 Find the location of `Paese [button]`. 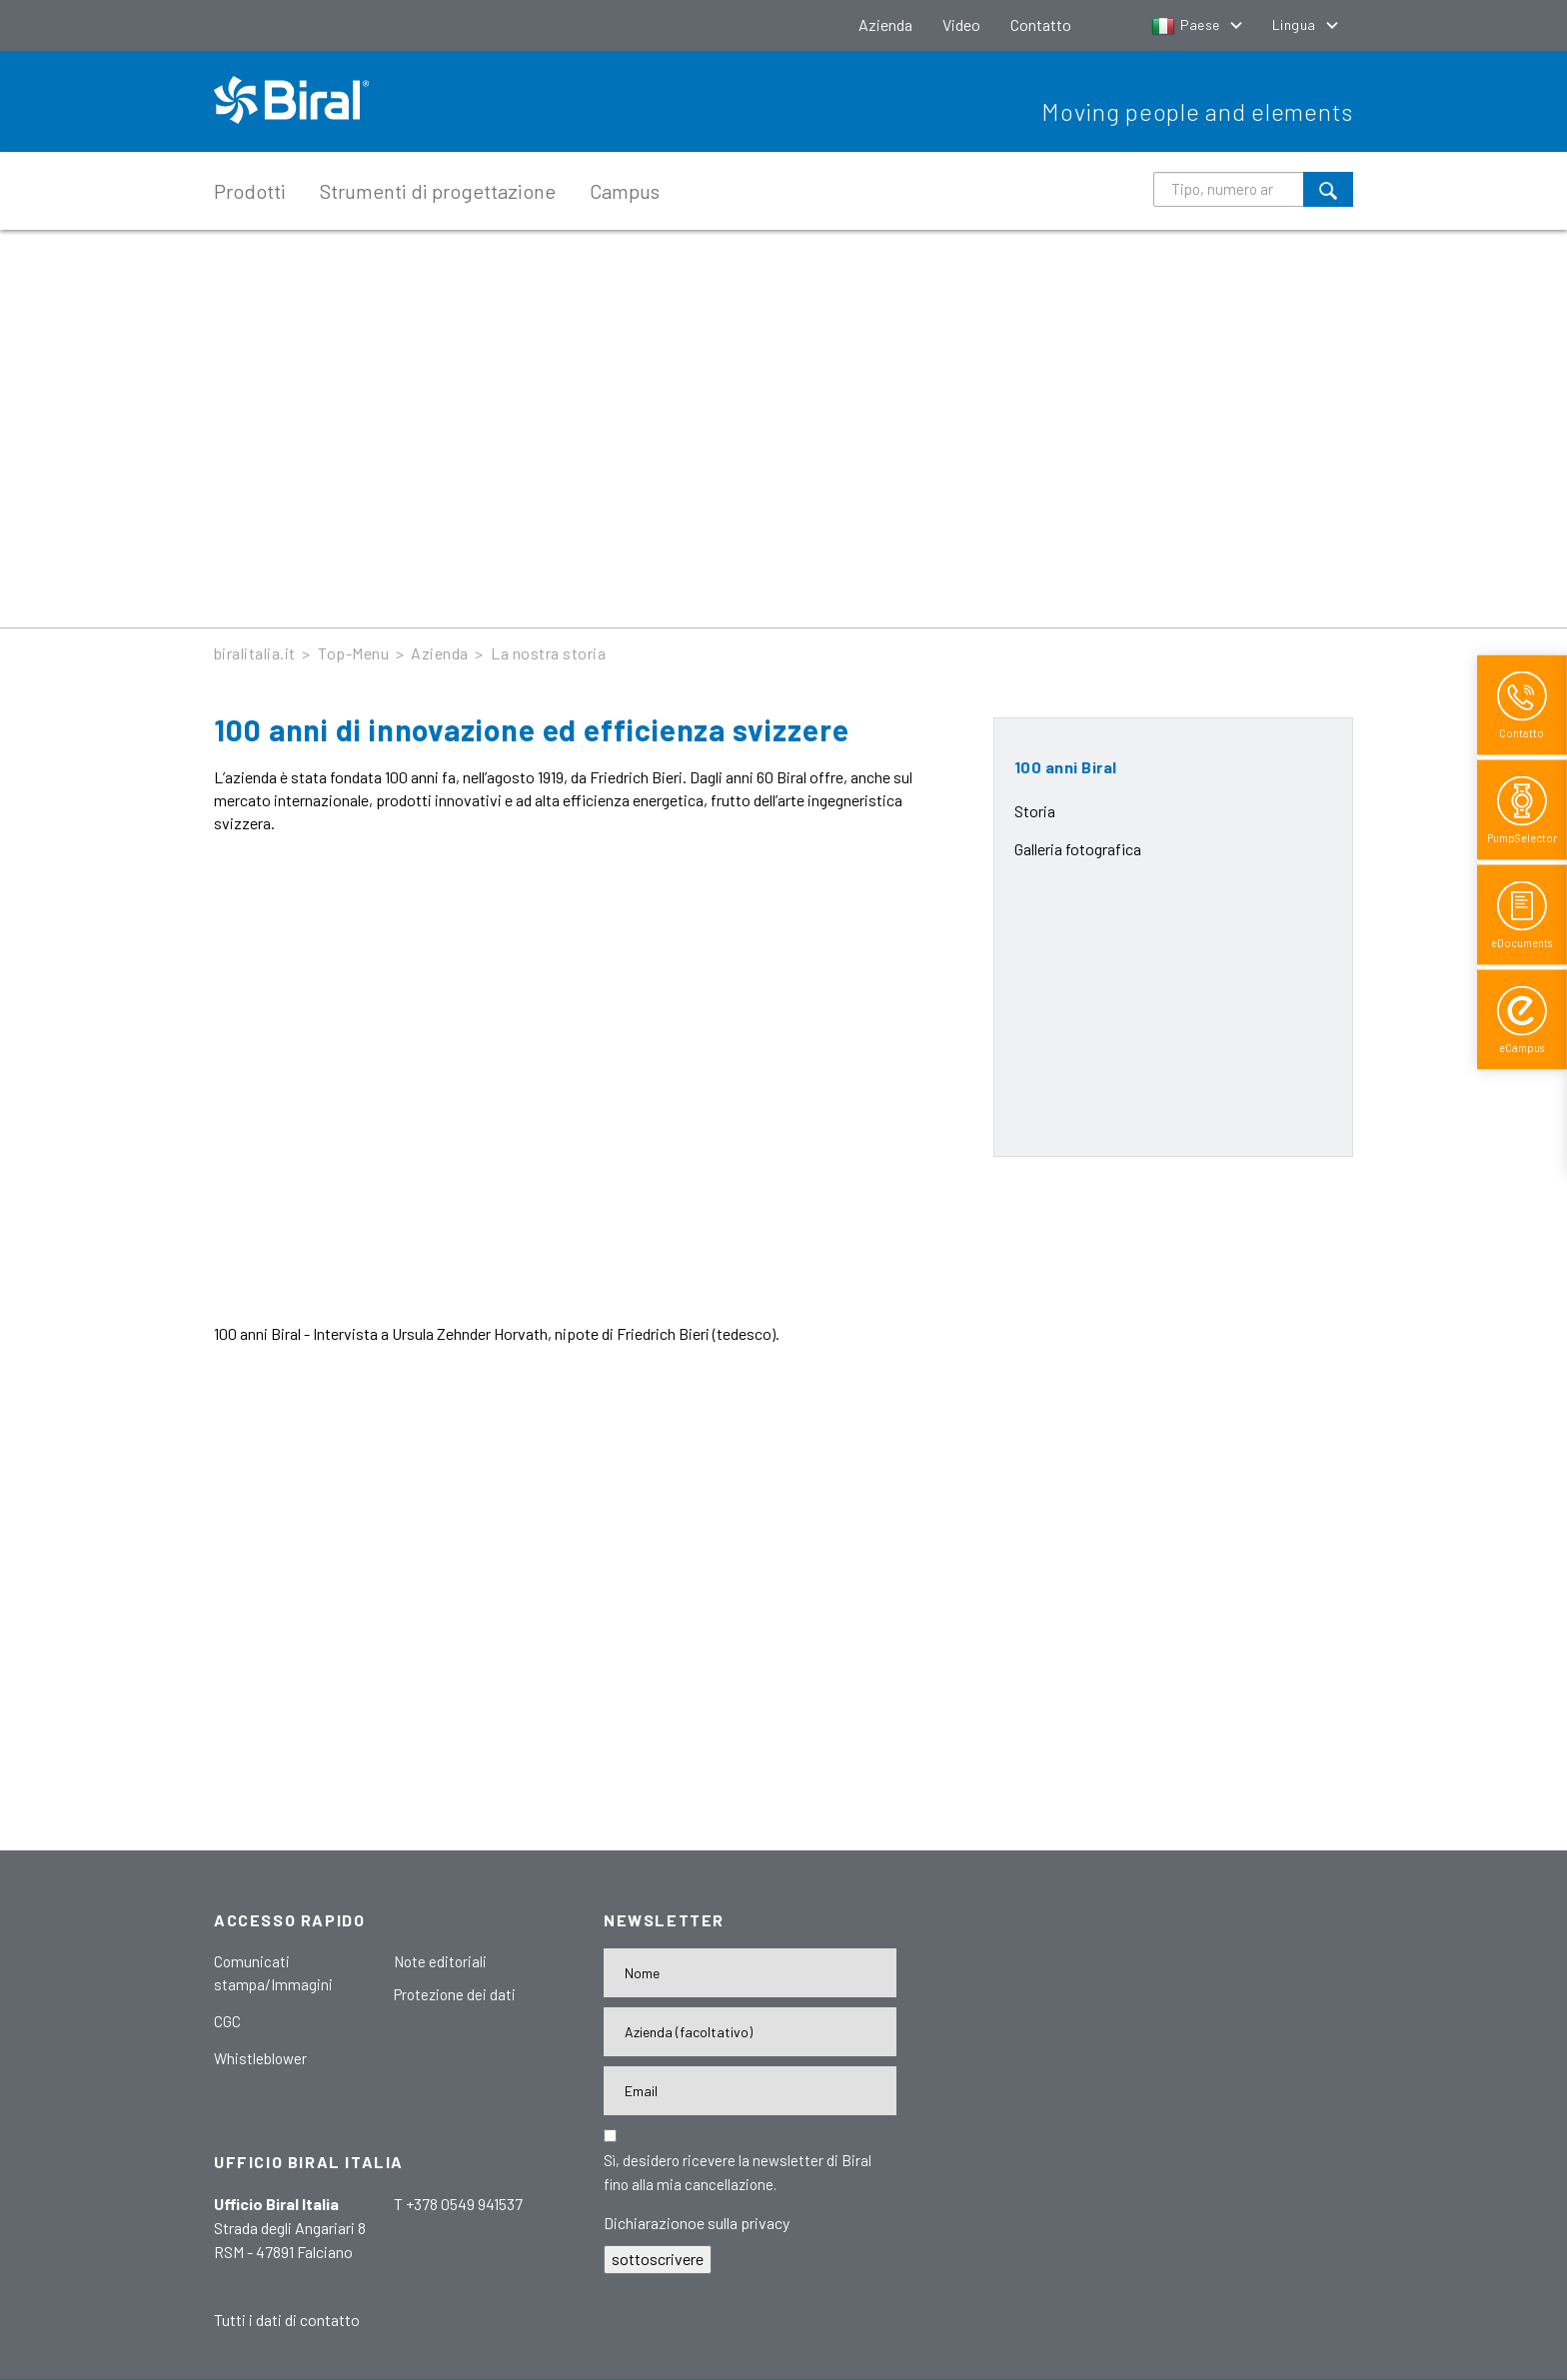

Paese [button] is located at coordinates (1187, 24).